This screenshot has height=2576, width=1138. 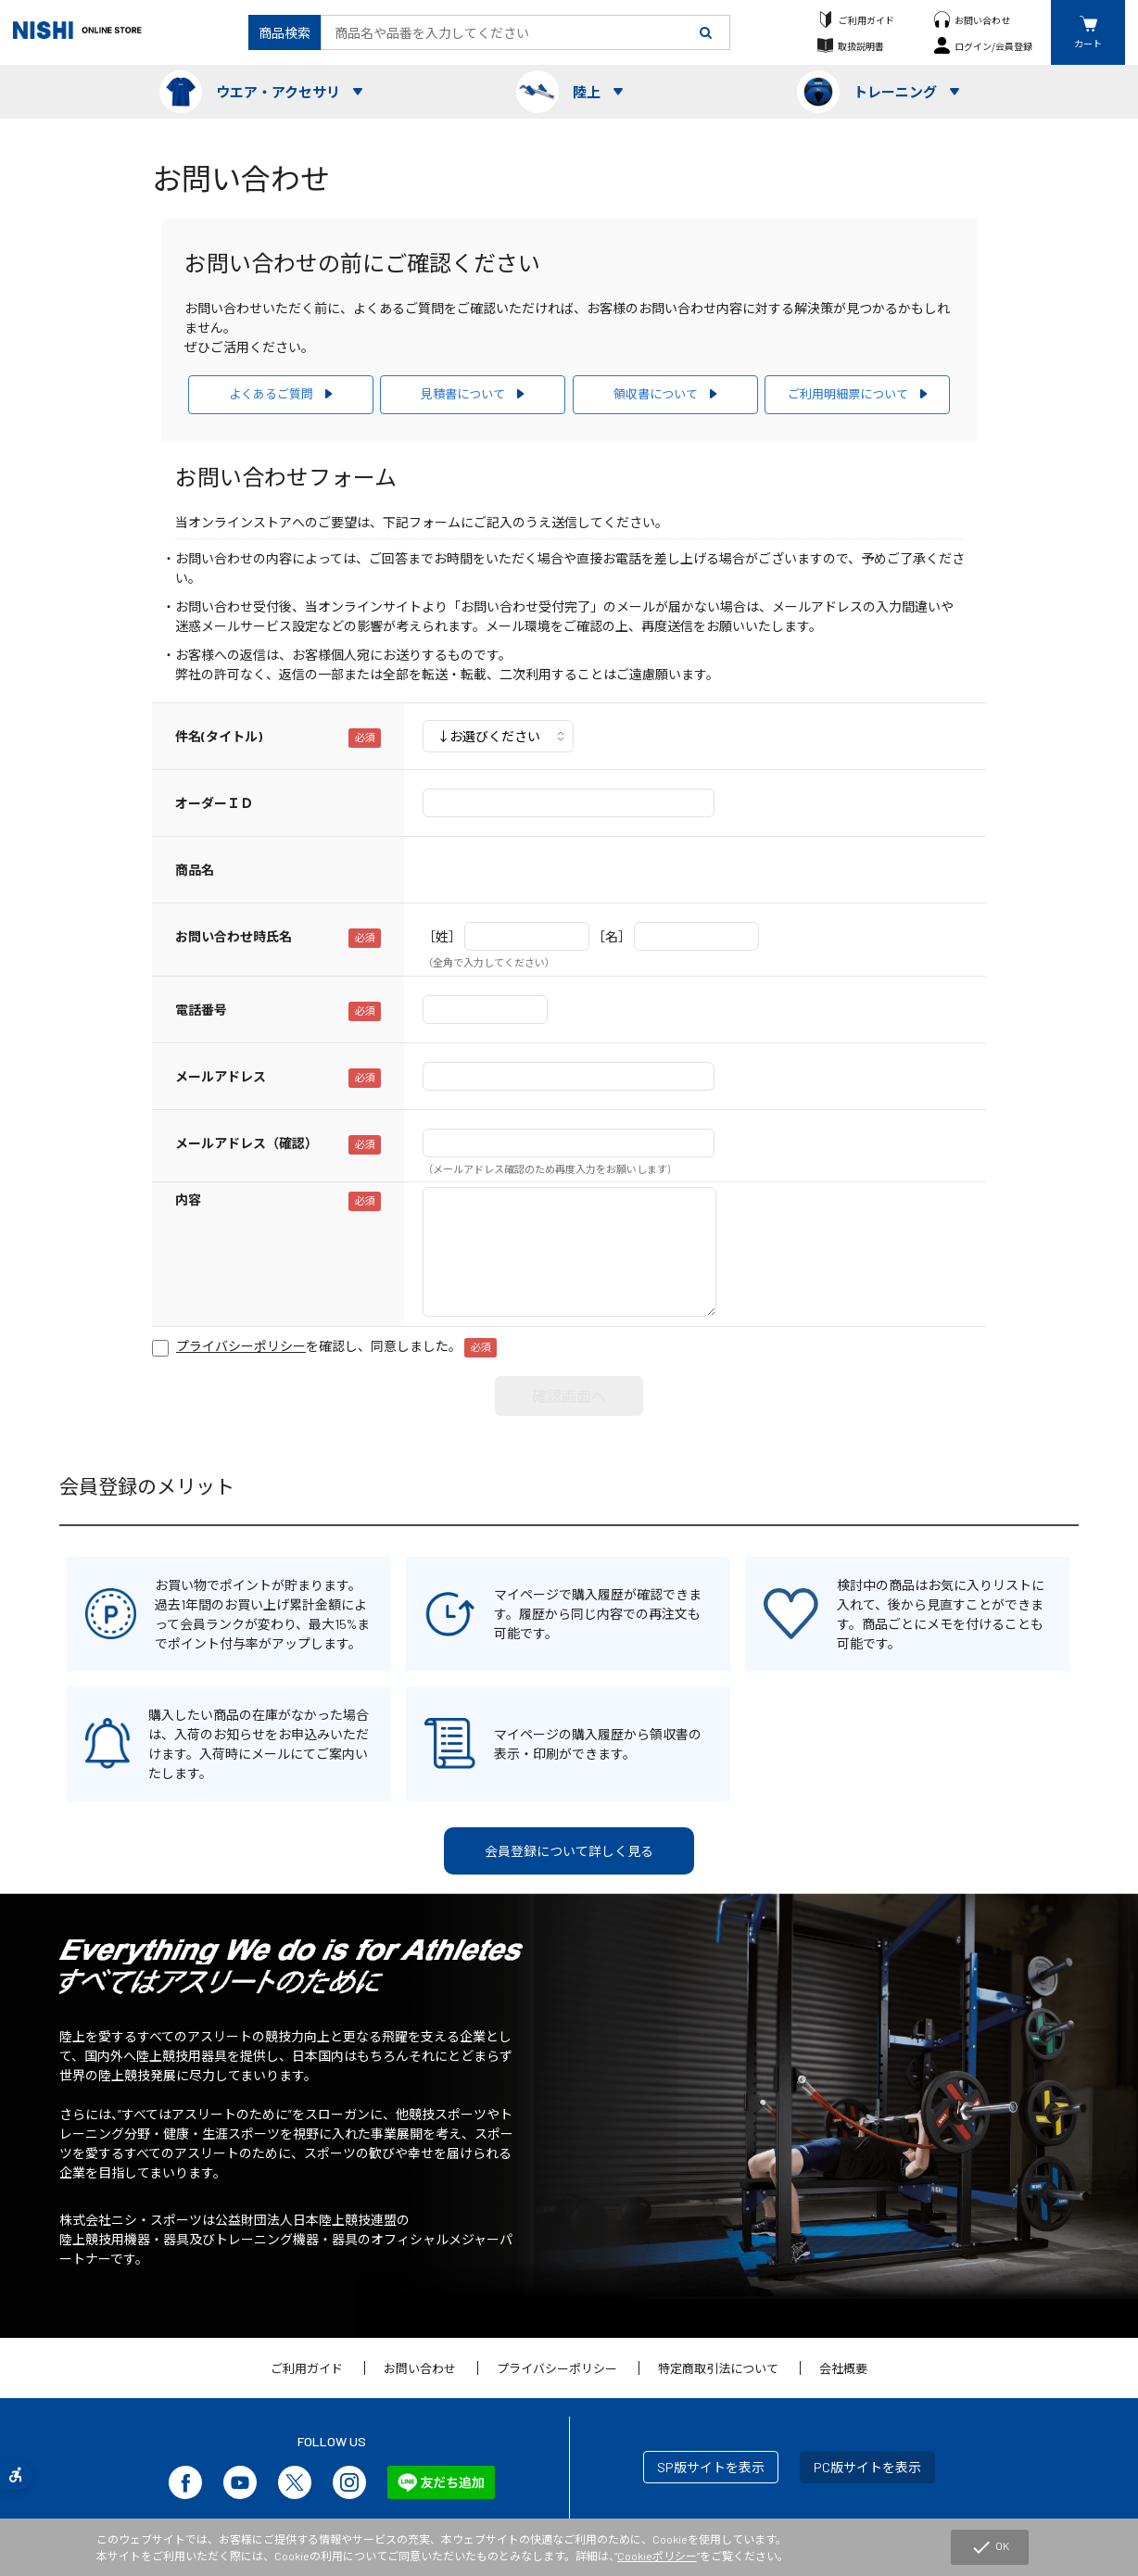 What do you see at coordinates (982, 20) in the screenshot?
I see `お問い合わせ` at bounding box center [982, 20].